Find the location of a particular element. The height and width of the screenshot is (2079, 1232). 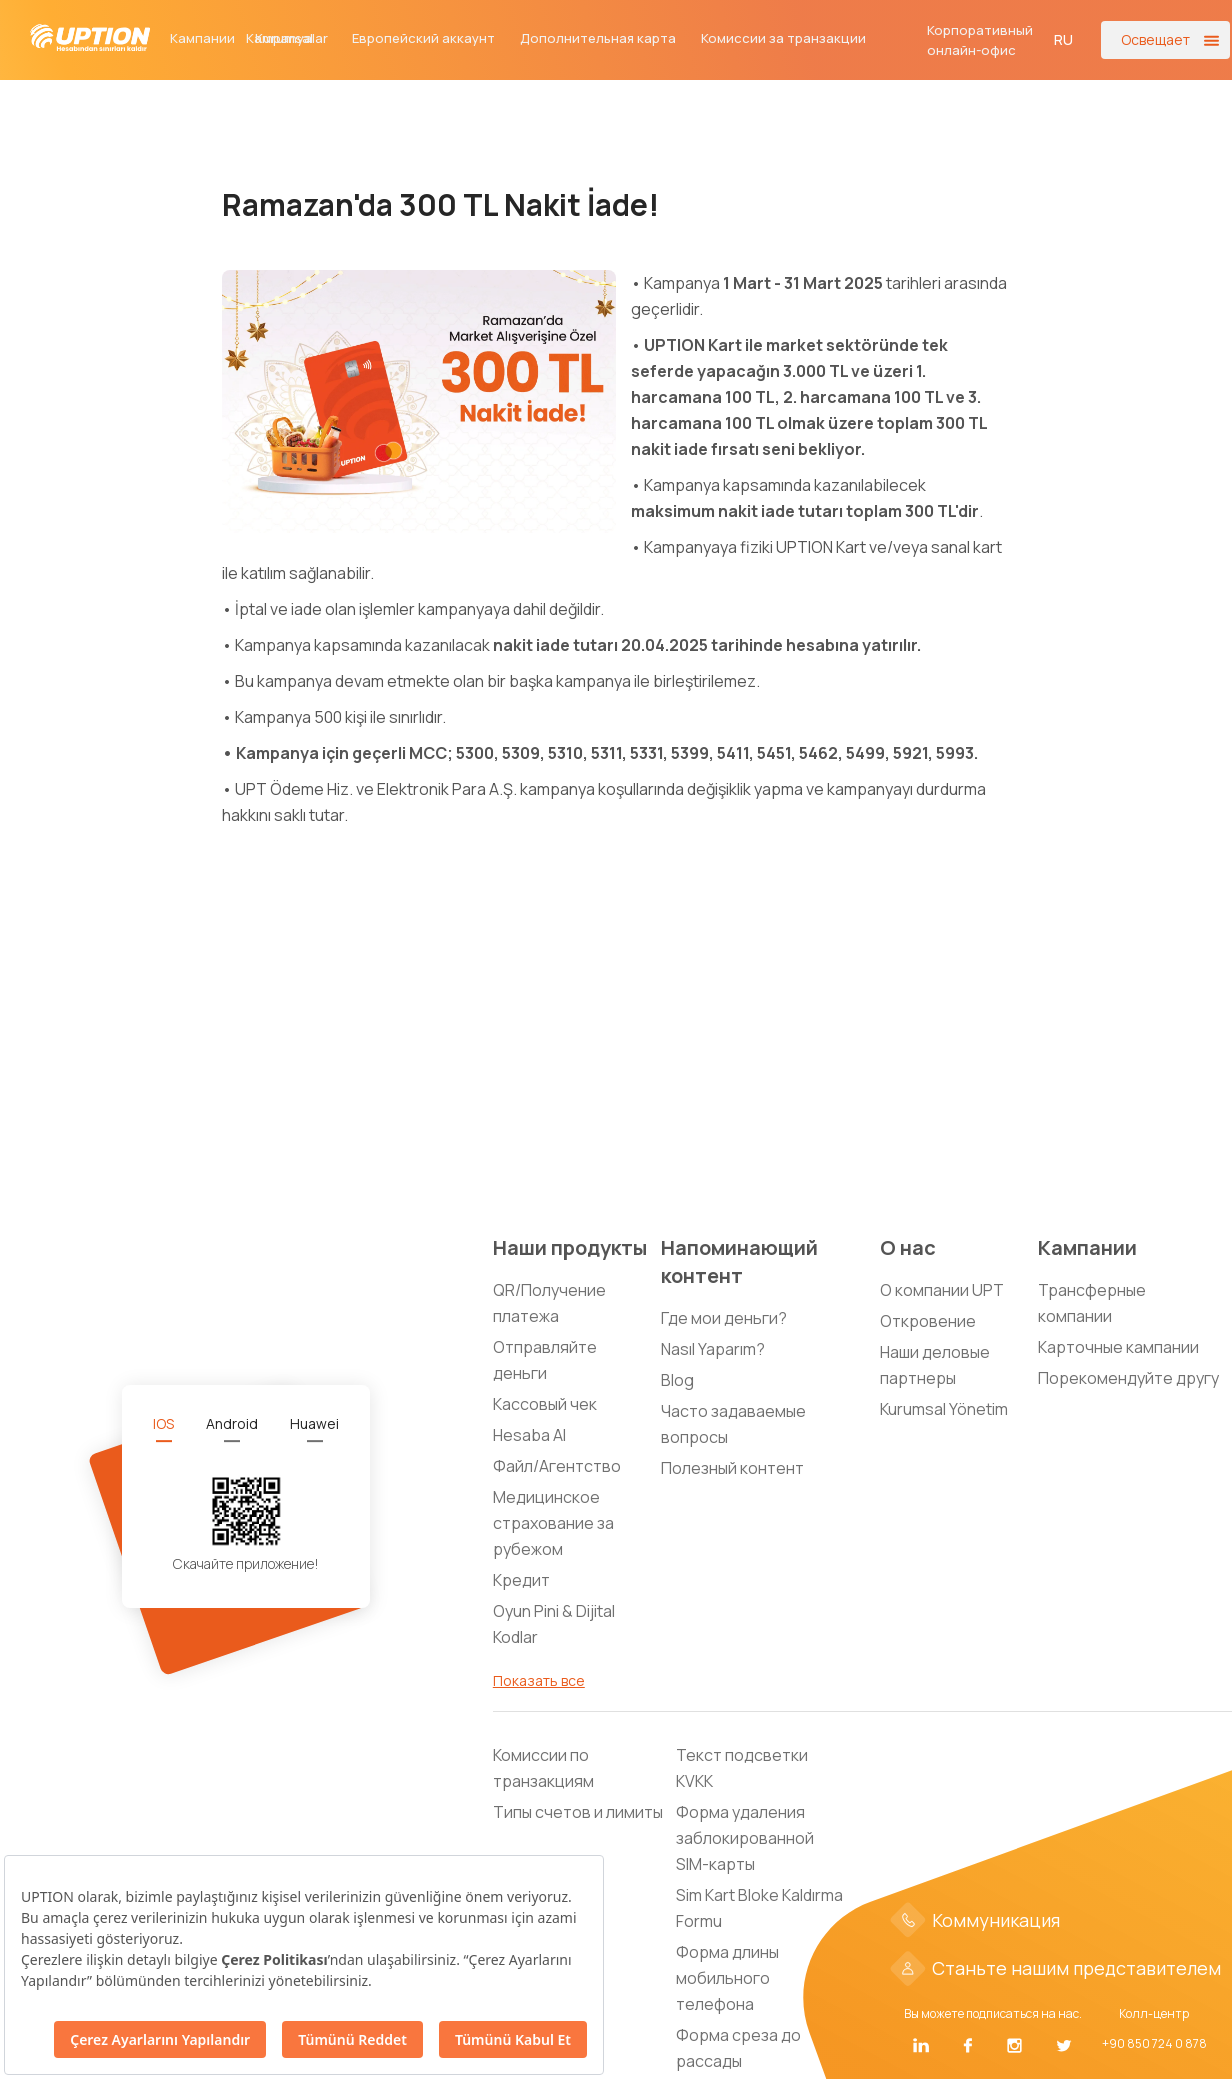

Комиссии по транзакциям is located at coordinates (543, 1768).